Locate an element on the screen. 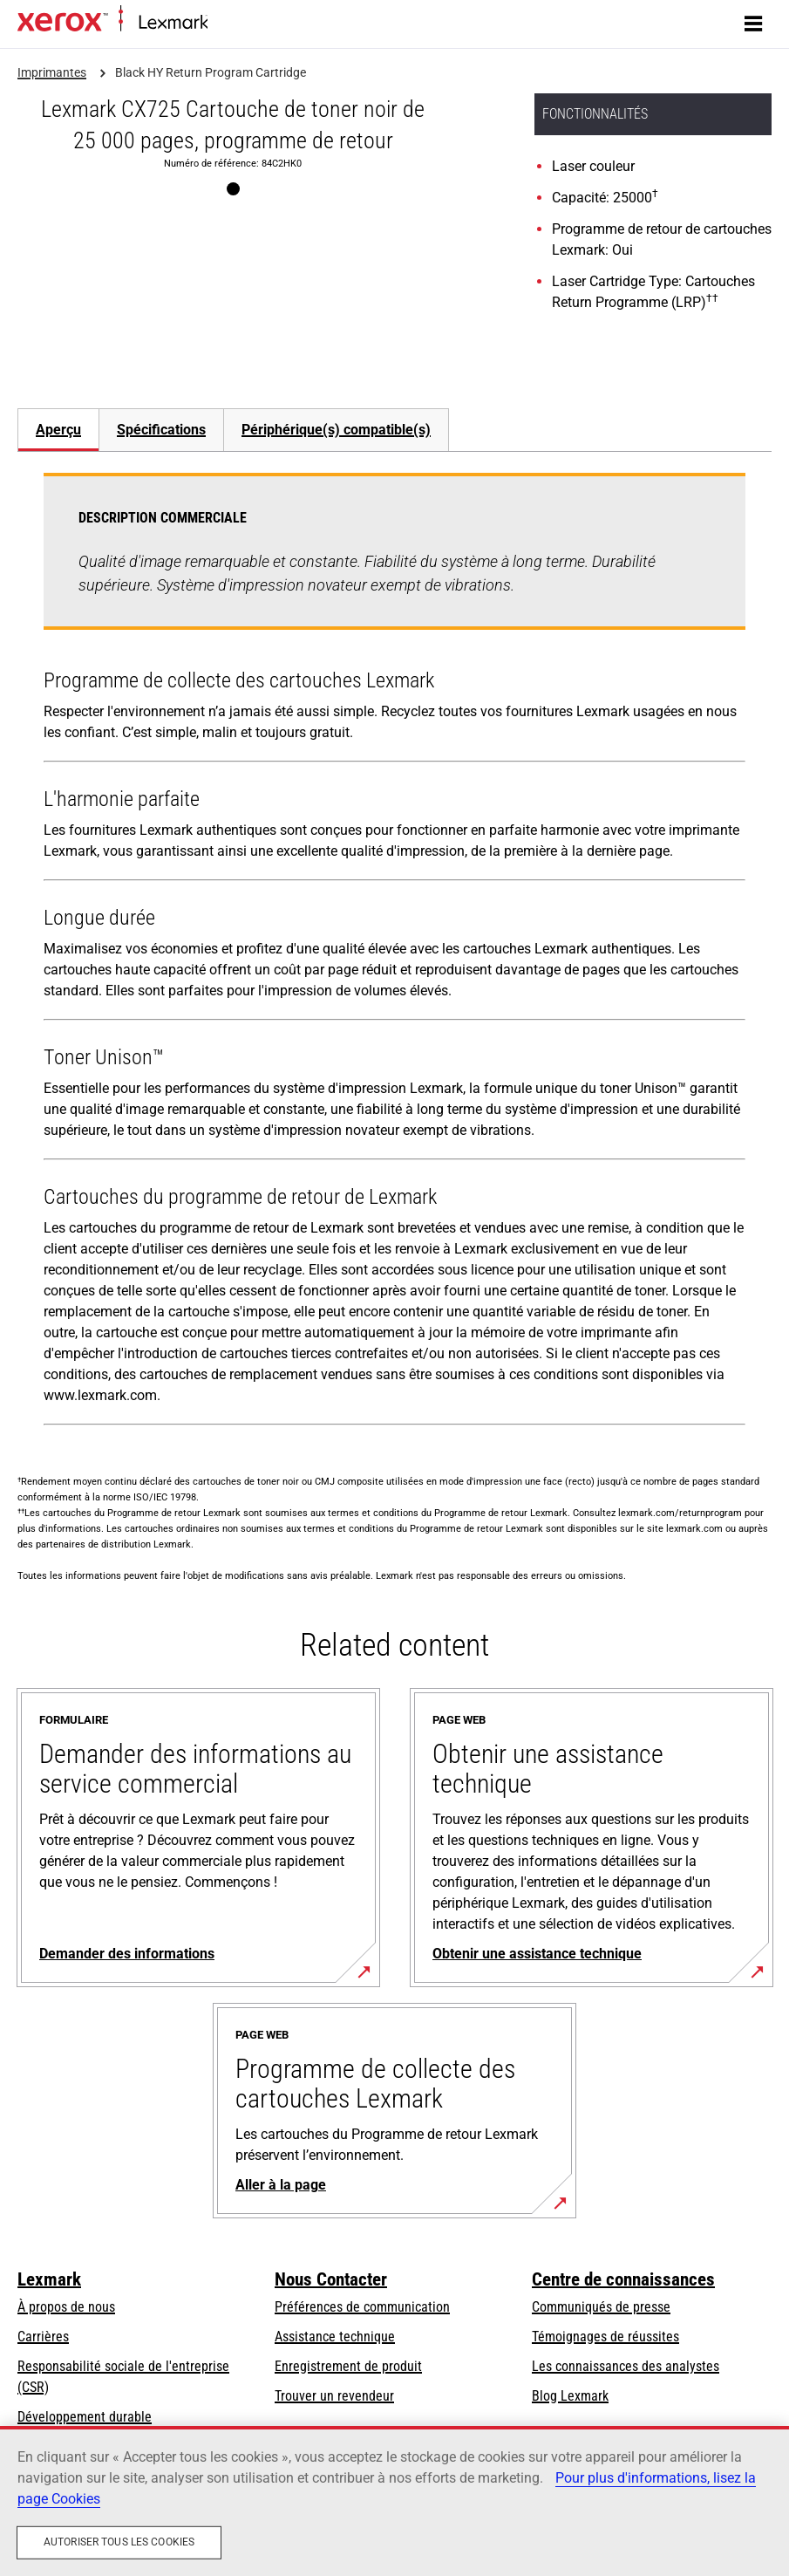  Carrières is located at coordinates (43, 2336).